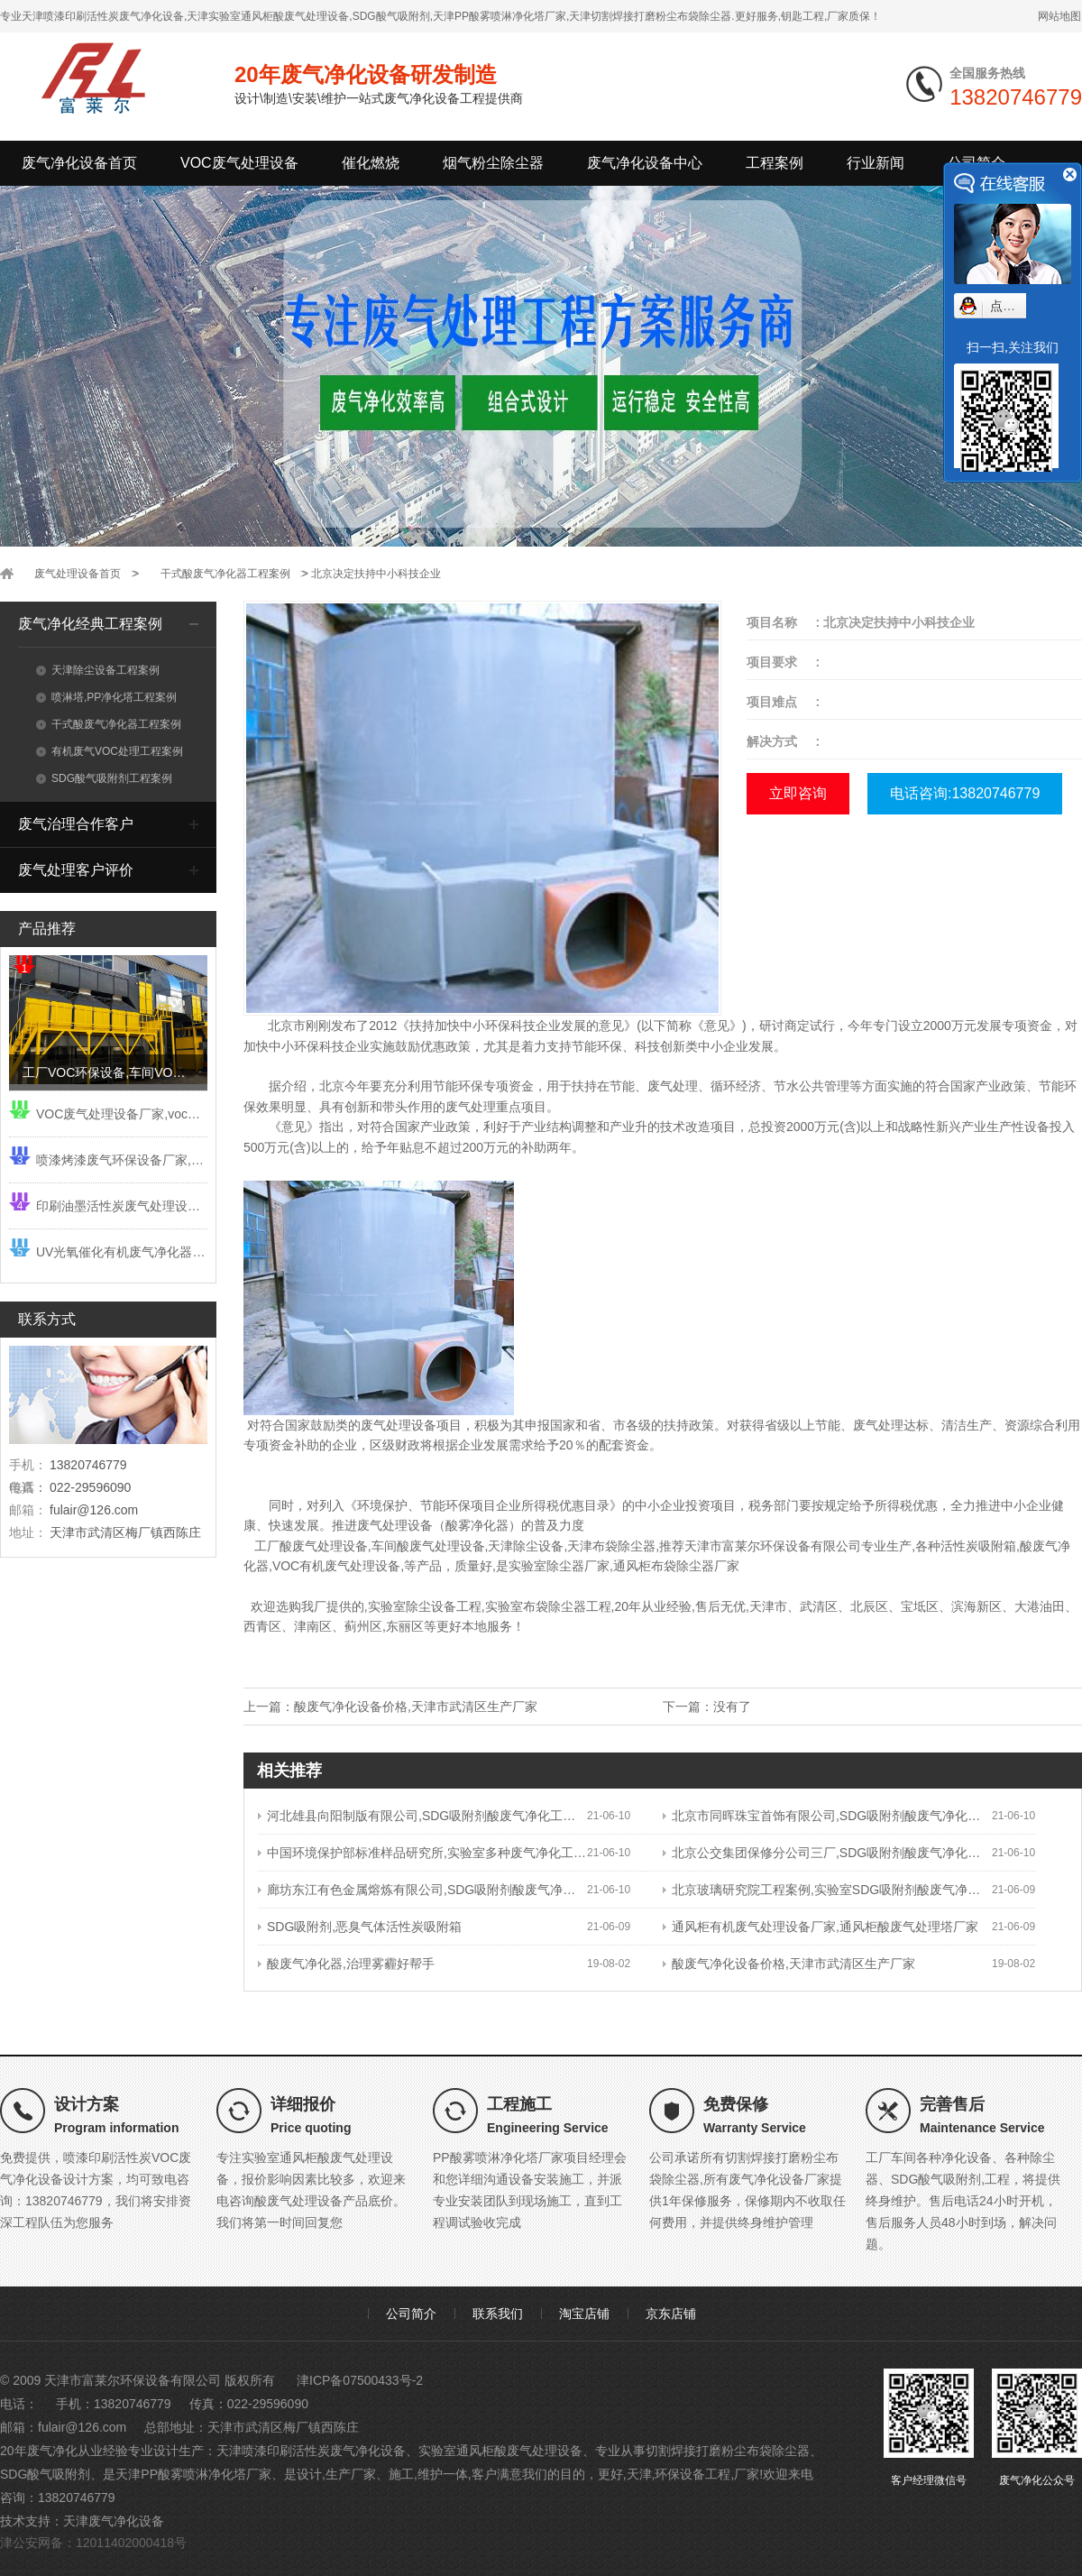  What do you see at coordinates (90, 623) in the screenshot?
I see `废气净化经典工程案例` at bounding box center [90, 623].